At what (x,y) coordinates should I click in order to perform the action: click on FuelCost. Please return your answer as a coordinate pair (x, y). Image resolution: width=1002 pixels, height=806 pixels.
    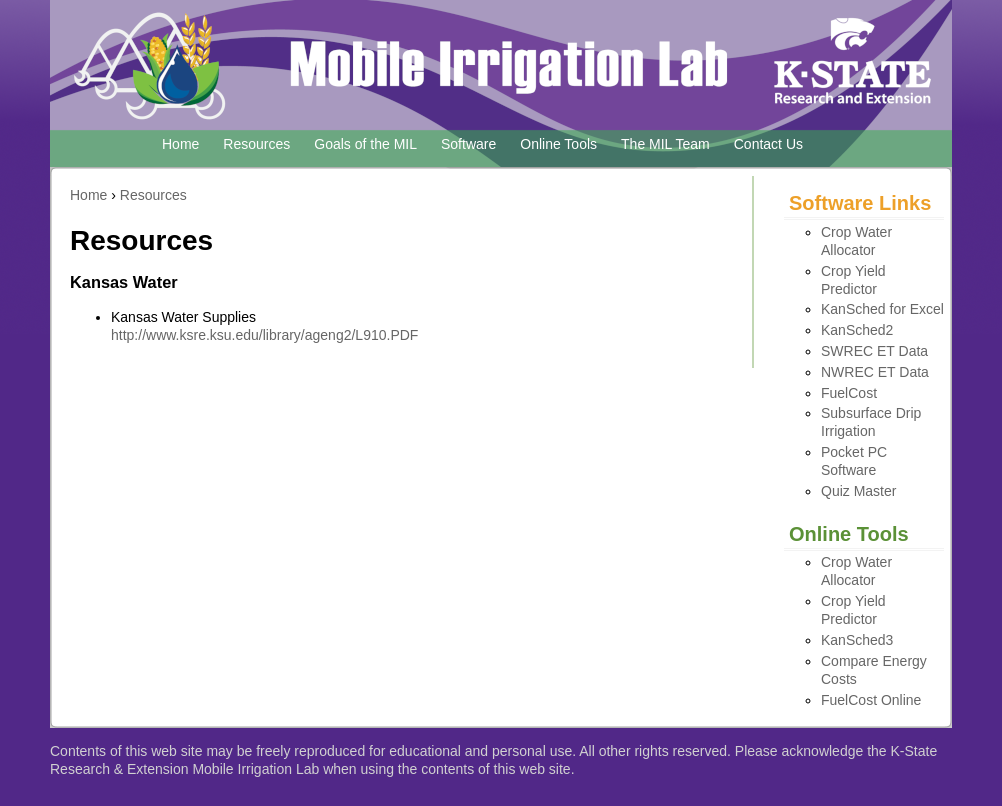
    Looking at the image, I should click on (849, 393).